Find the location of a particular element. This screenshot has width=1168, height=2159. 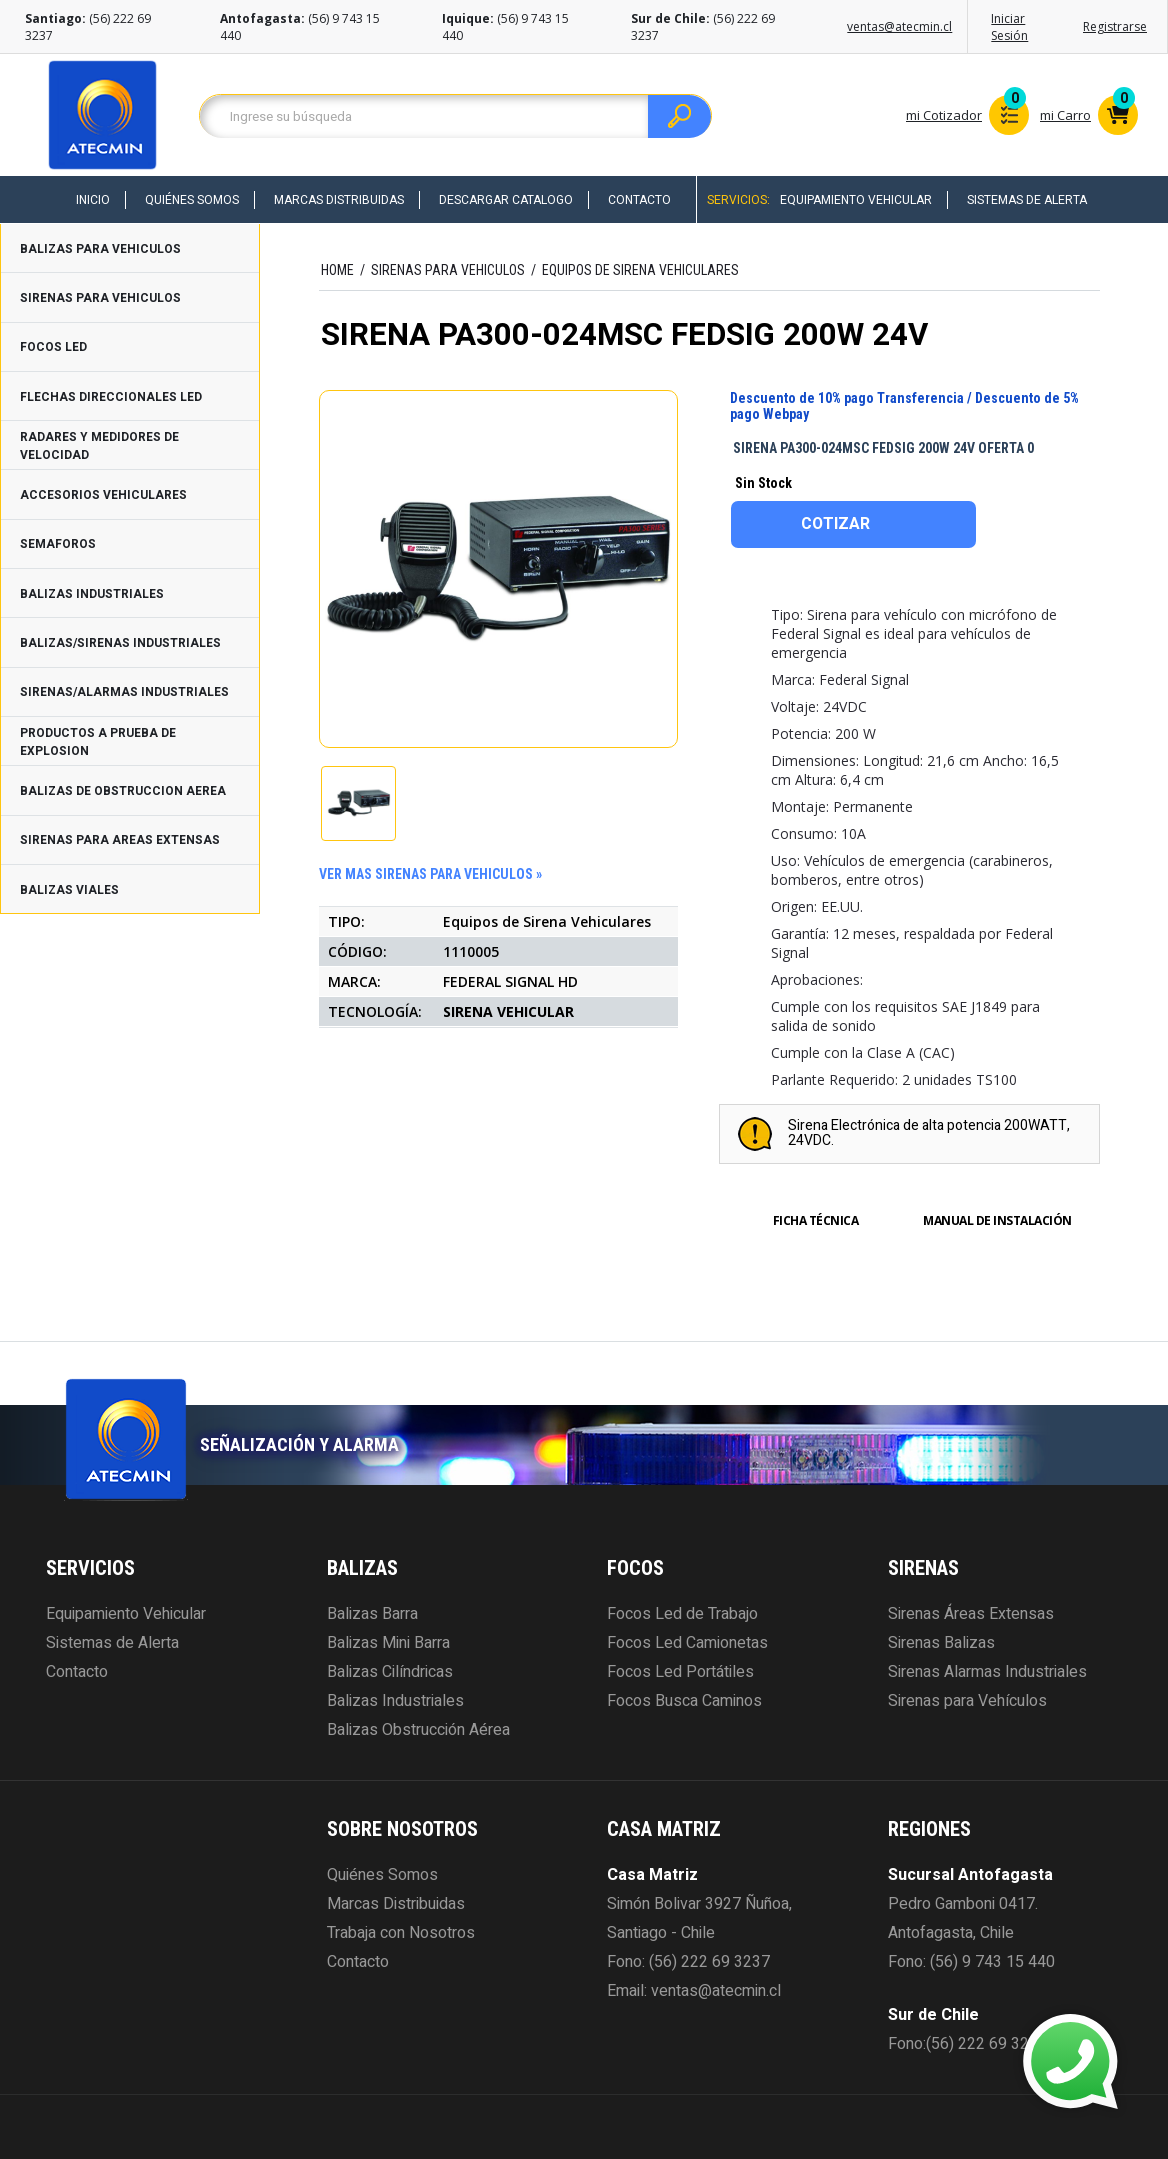

ventas@atecmin.cl is located at coordinates (899, 26).